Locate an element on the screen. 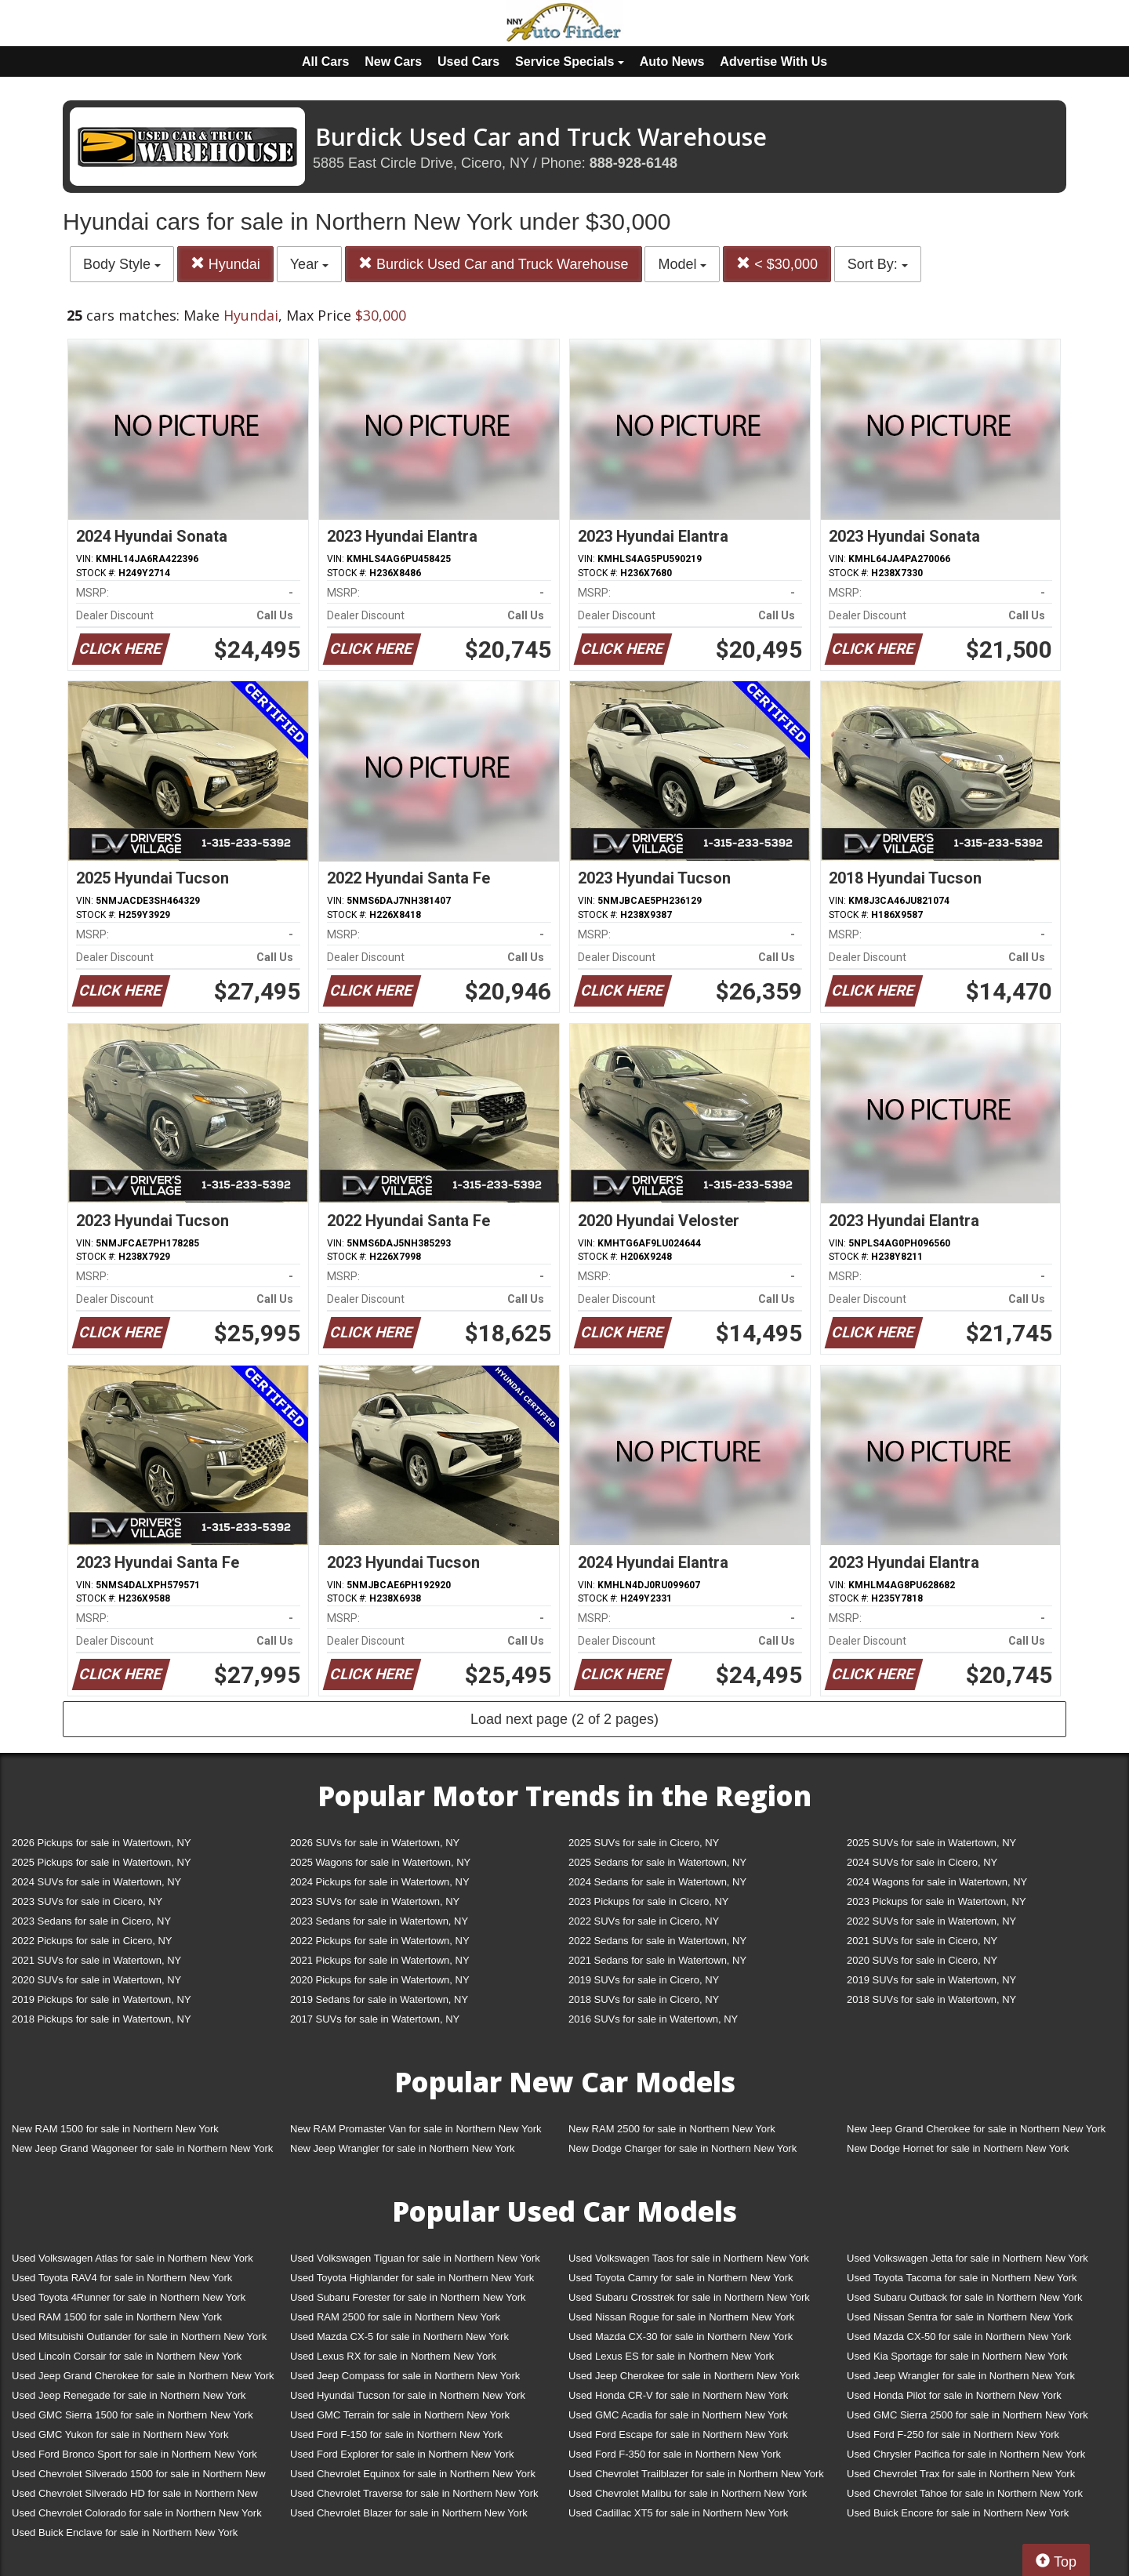 The width and height of the screenshot is (1129, 2576). Used Chevrolet Malibu for sale in Northern New York is located at coordinates (687, 2493).